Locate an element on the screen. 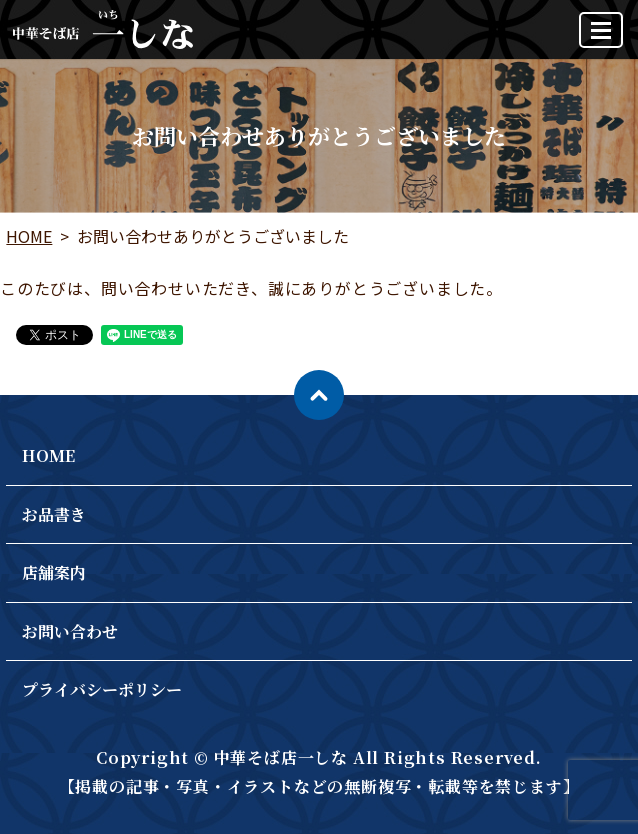 The image size is (638, 834). MENU is located at coordinates (602, 38).